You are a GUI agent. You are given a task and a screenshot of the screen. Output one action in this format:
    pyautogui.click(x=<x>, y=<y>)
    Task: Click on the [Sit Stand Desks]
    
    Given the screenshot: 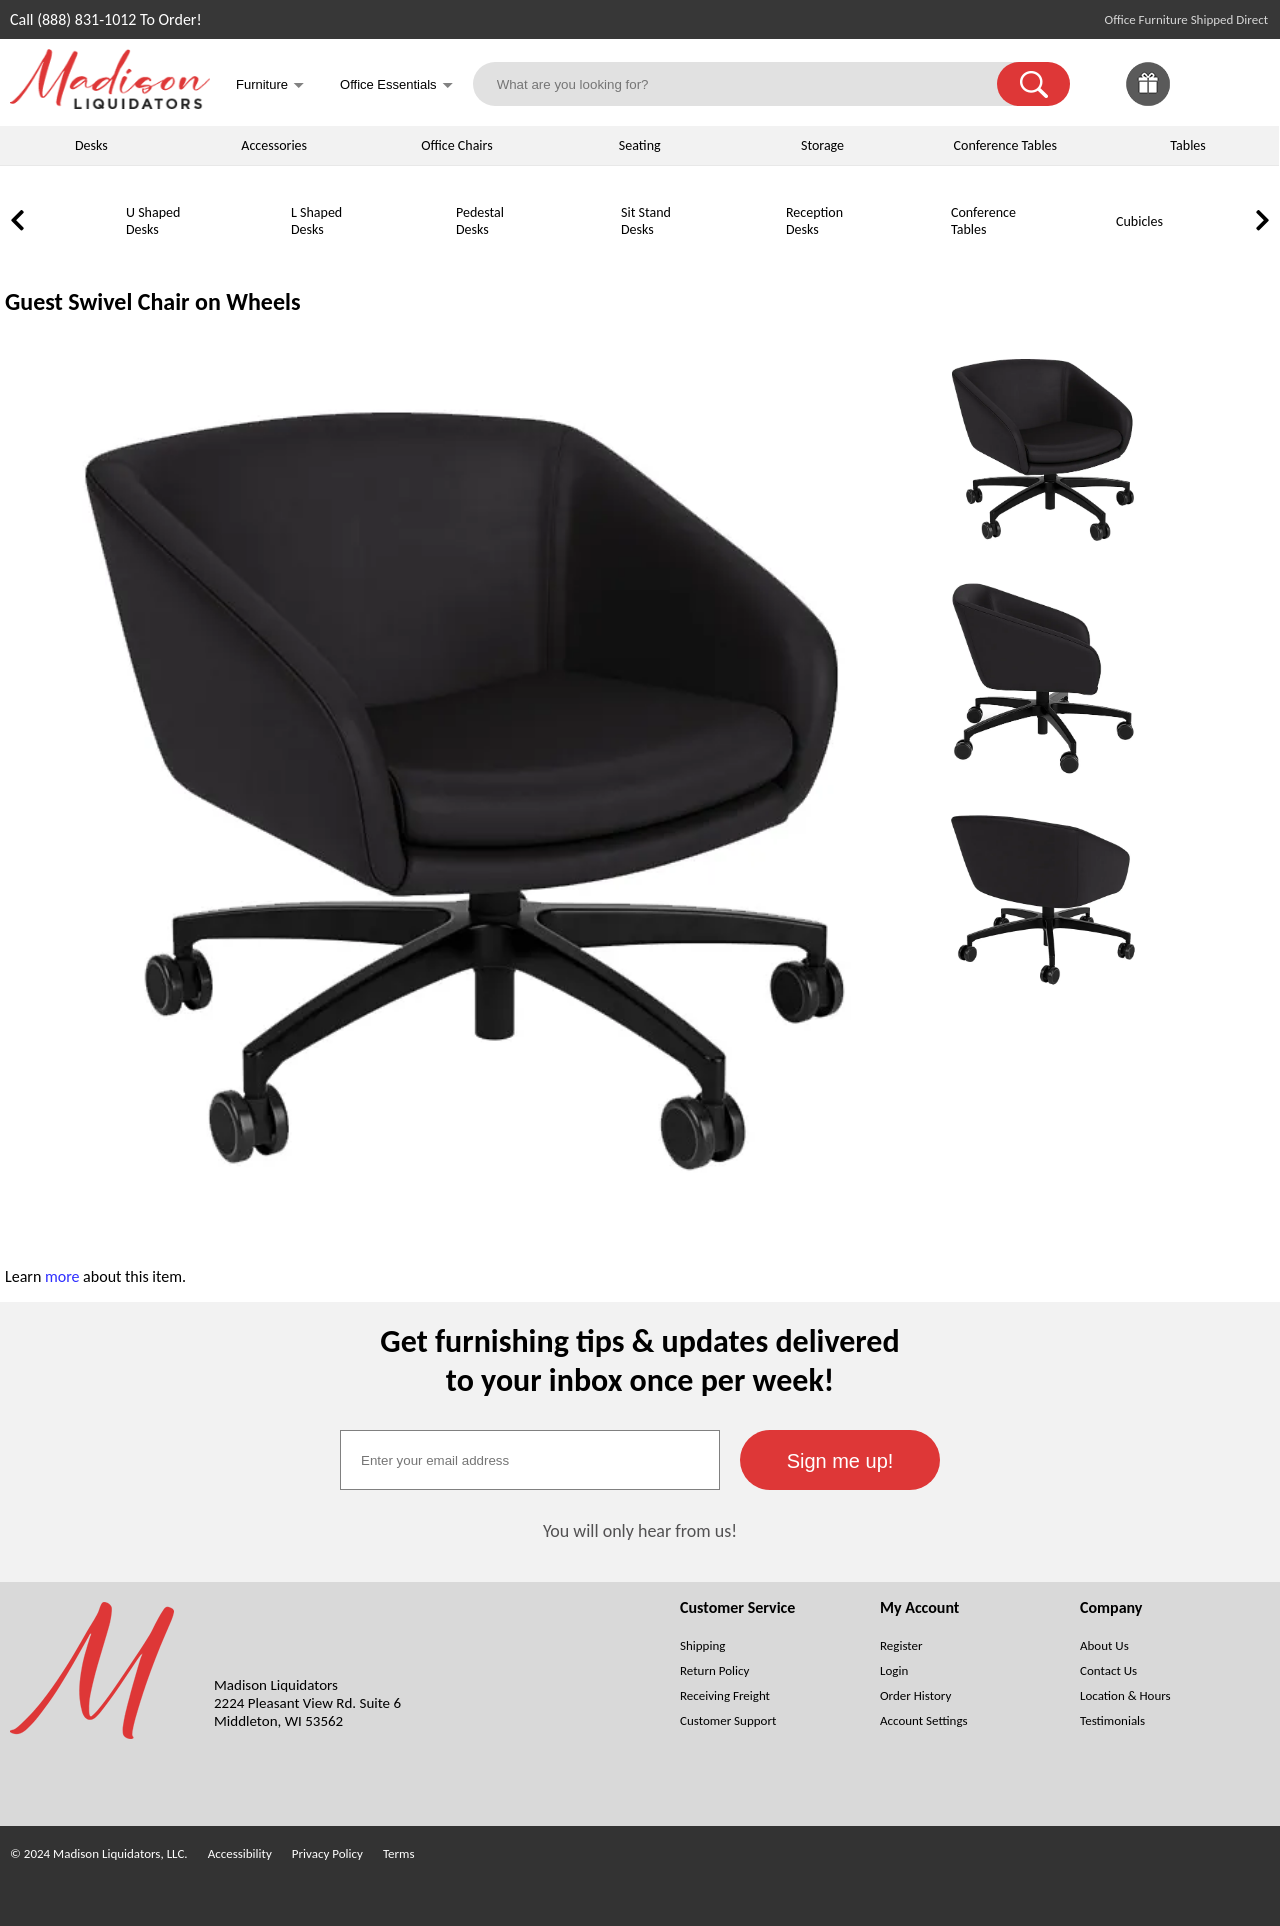 What is the action you would take?
    pyautogui.click(x=570, y=256)
    